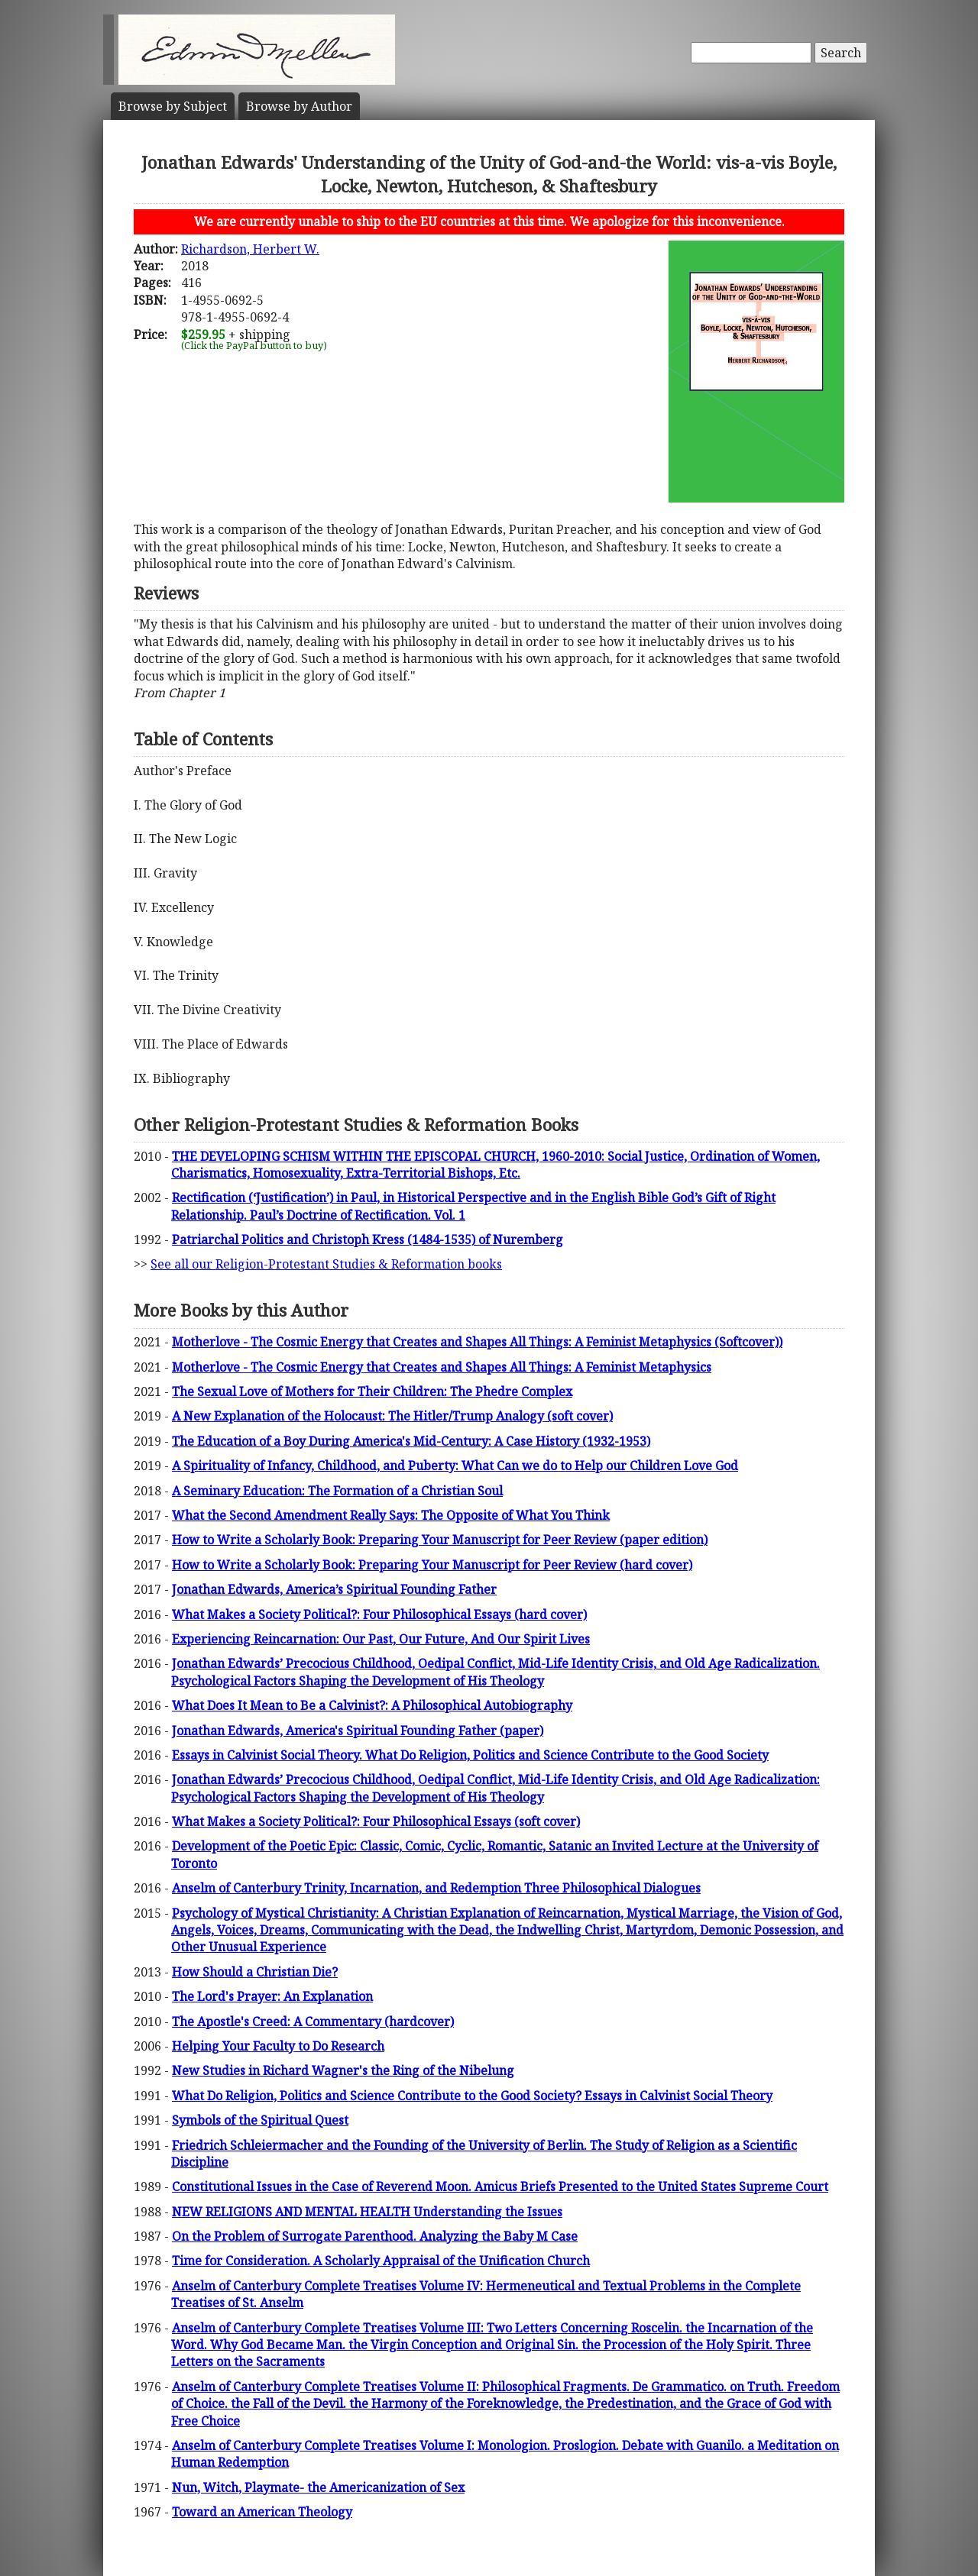 Image resolution: width=978 pixels, height=2576 pixels. I want to click on Nun, Witch, Playmate- the Americanization of Sex, so click(318, 2487).